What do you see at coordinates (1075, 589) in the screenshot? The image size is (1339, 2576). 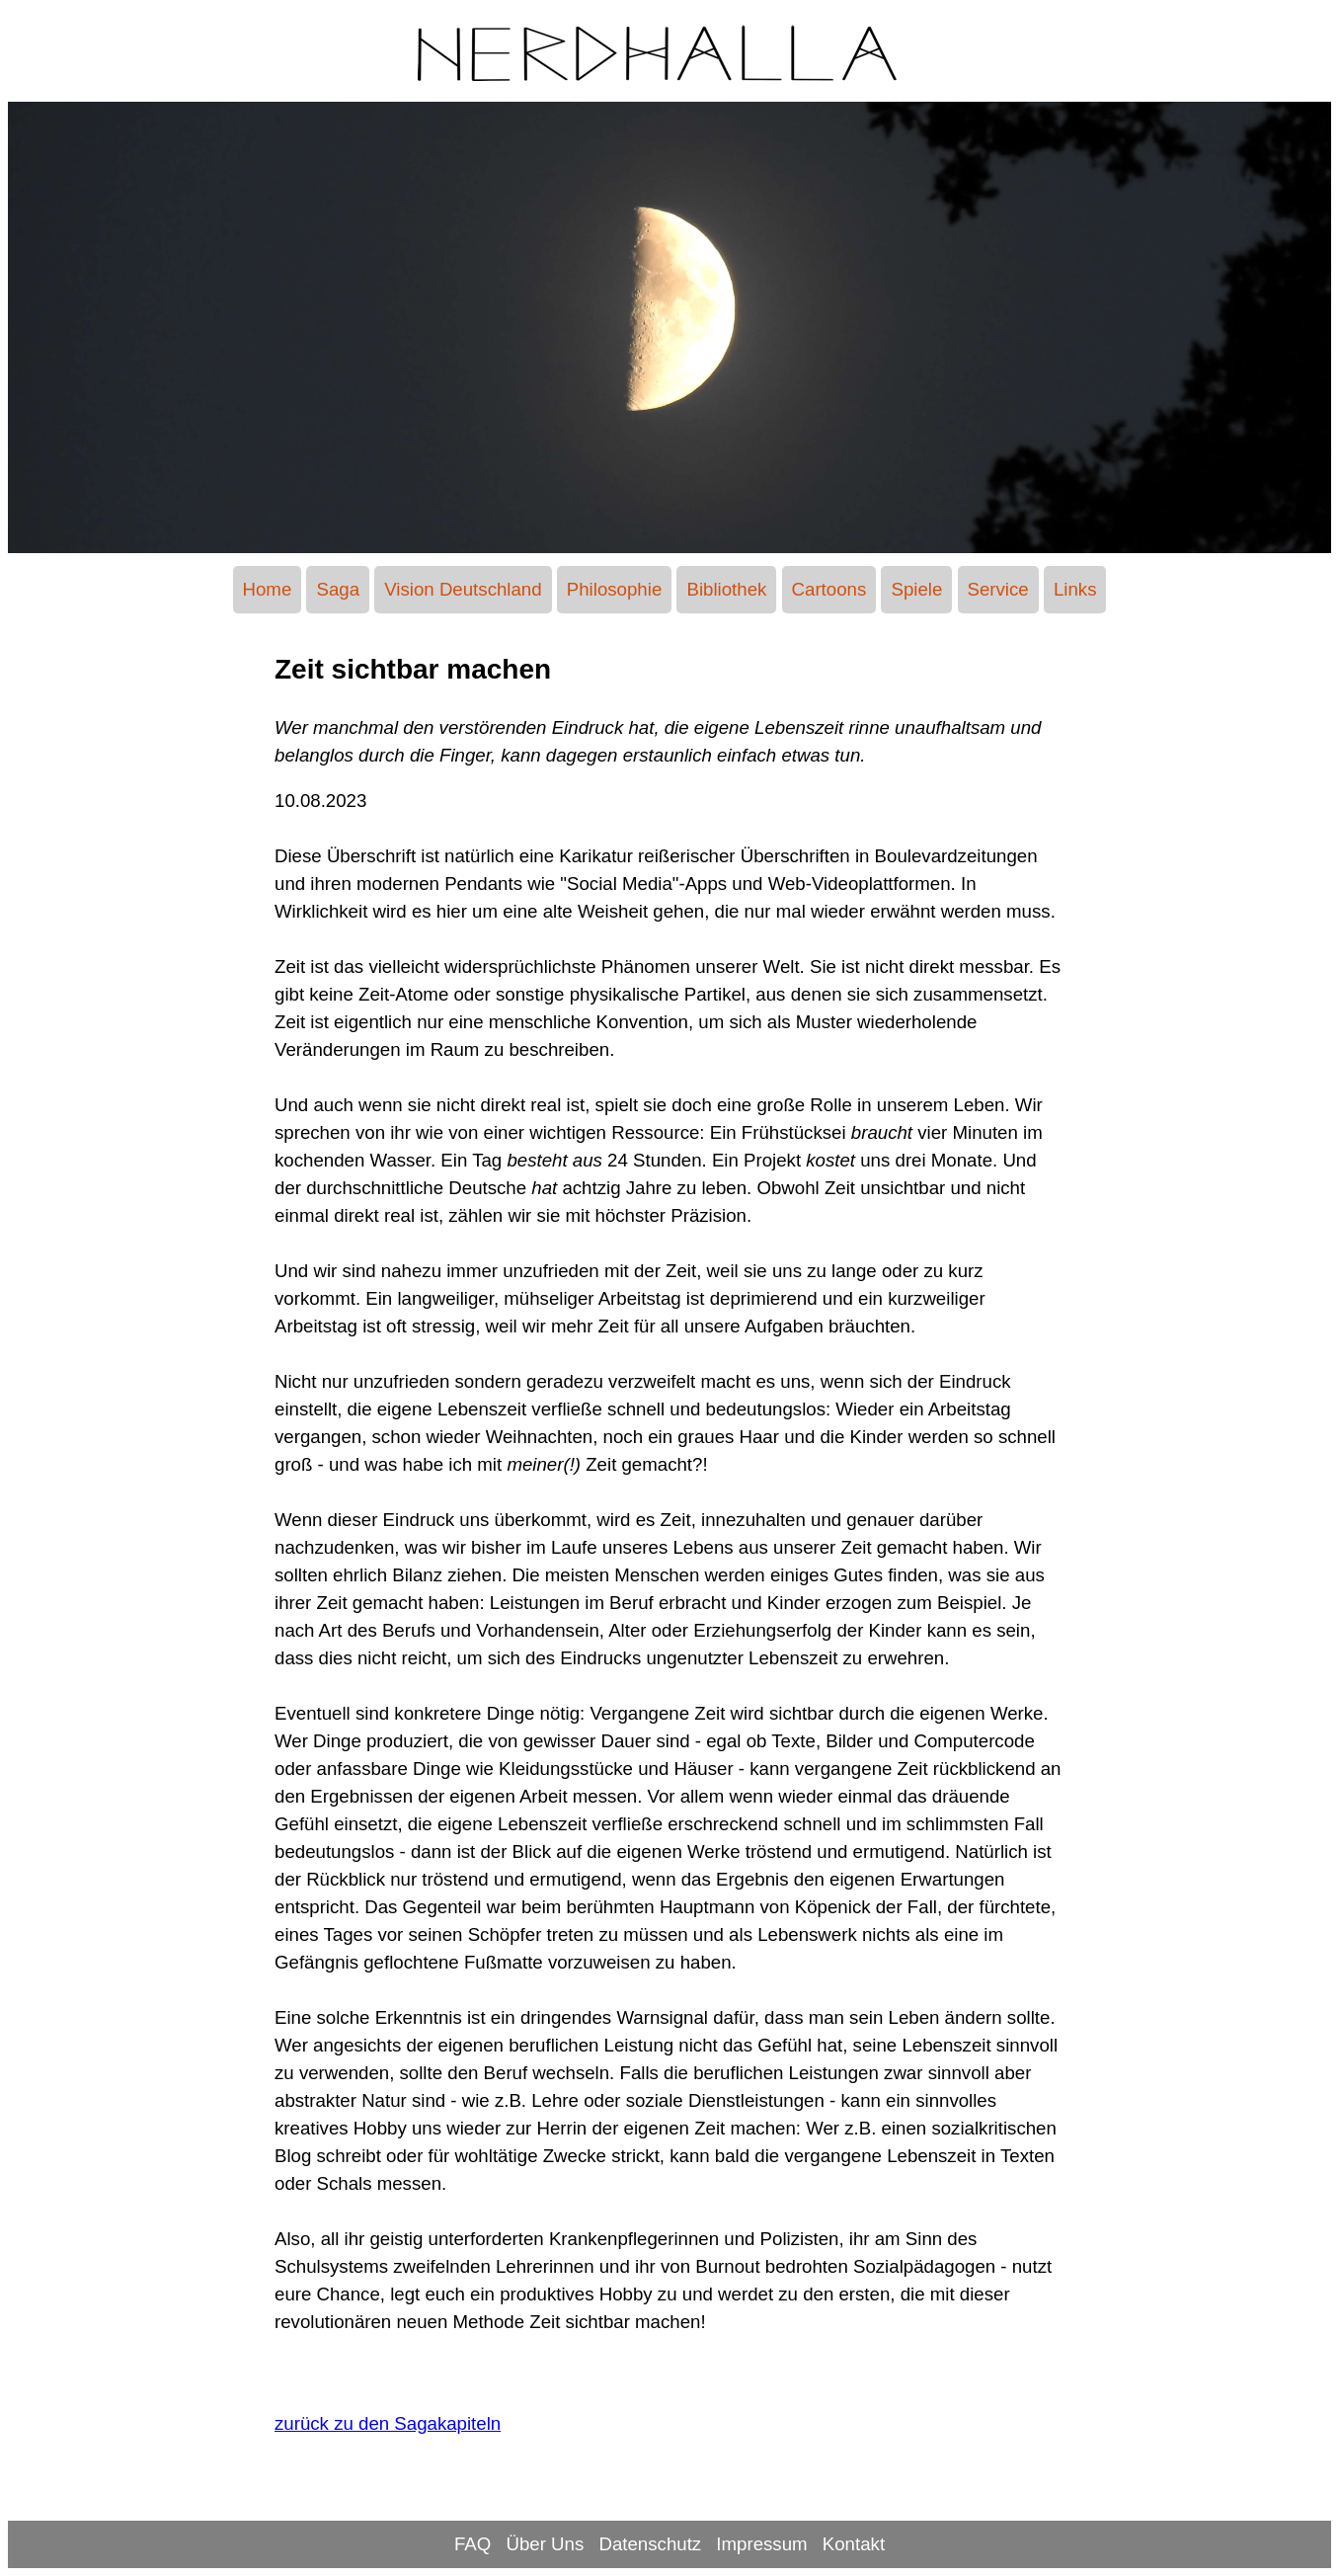 I see `Links` at bounding box center [1075, 589].